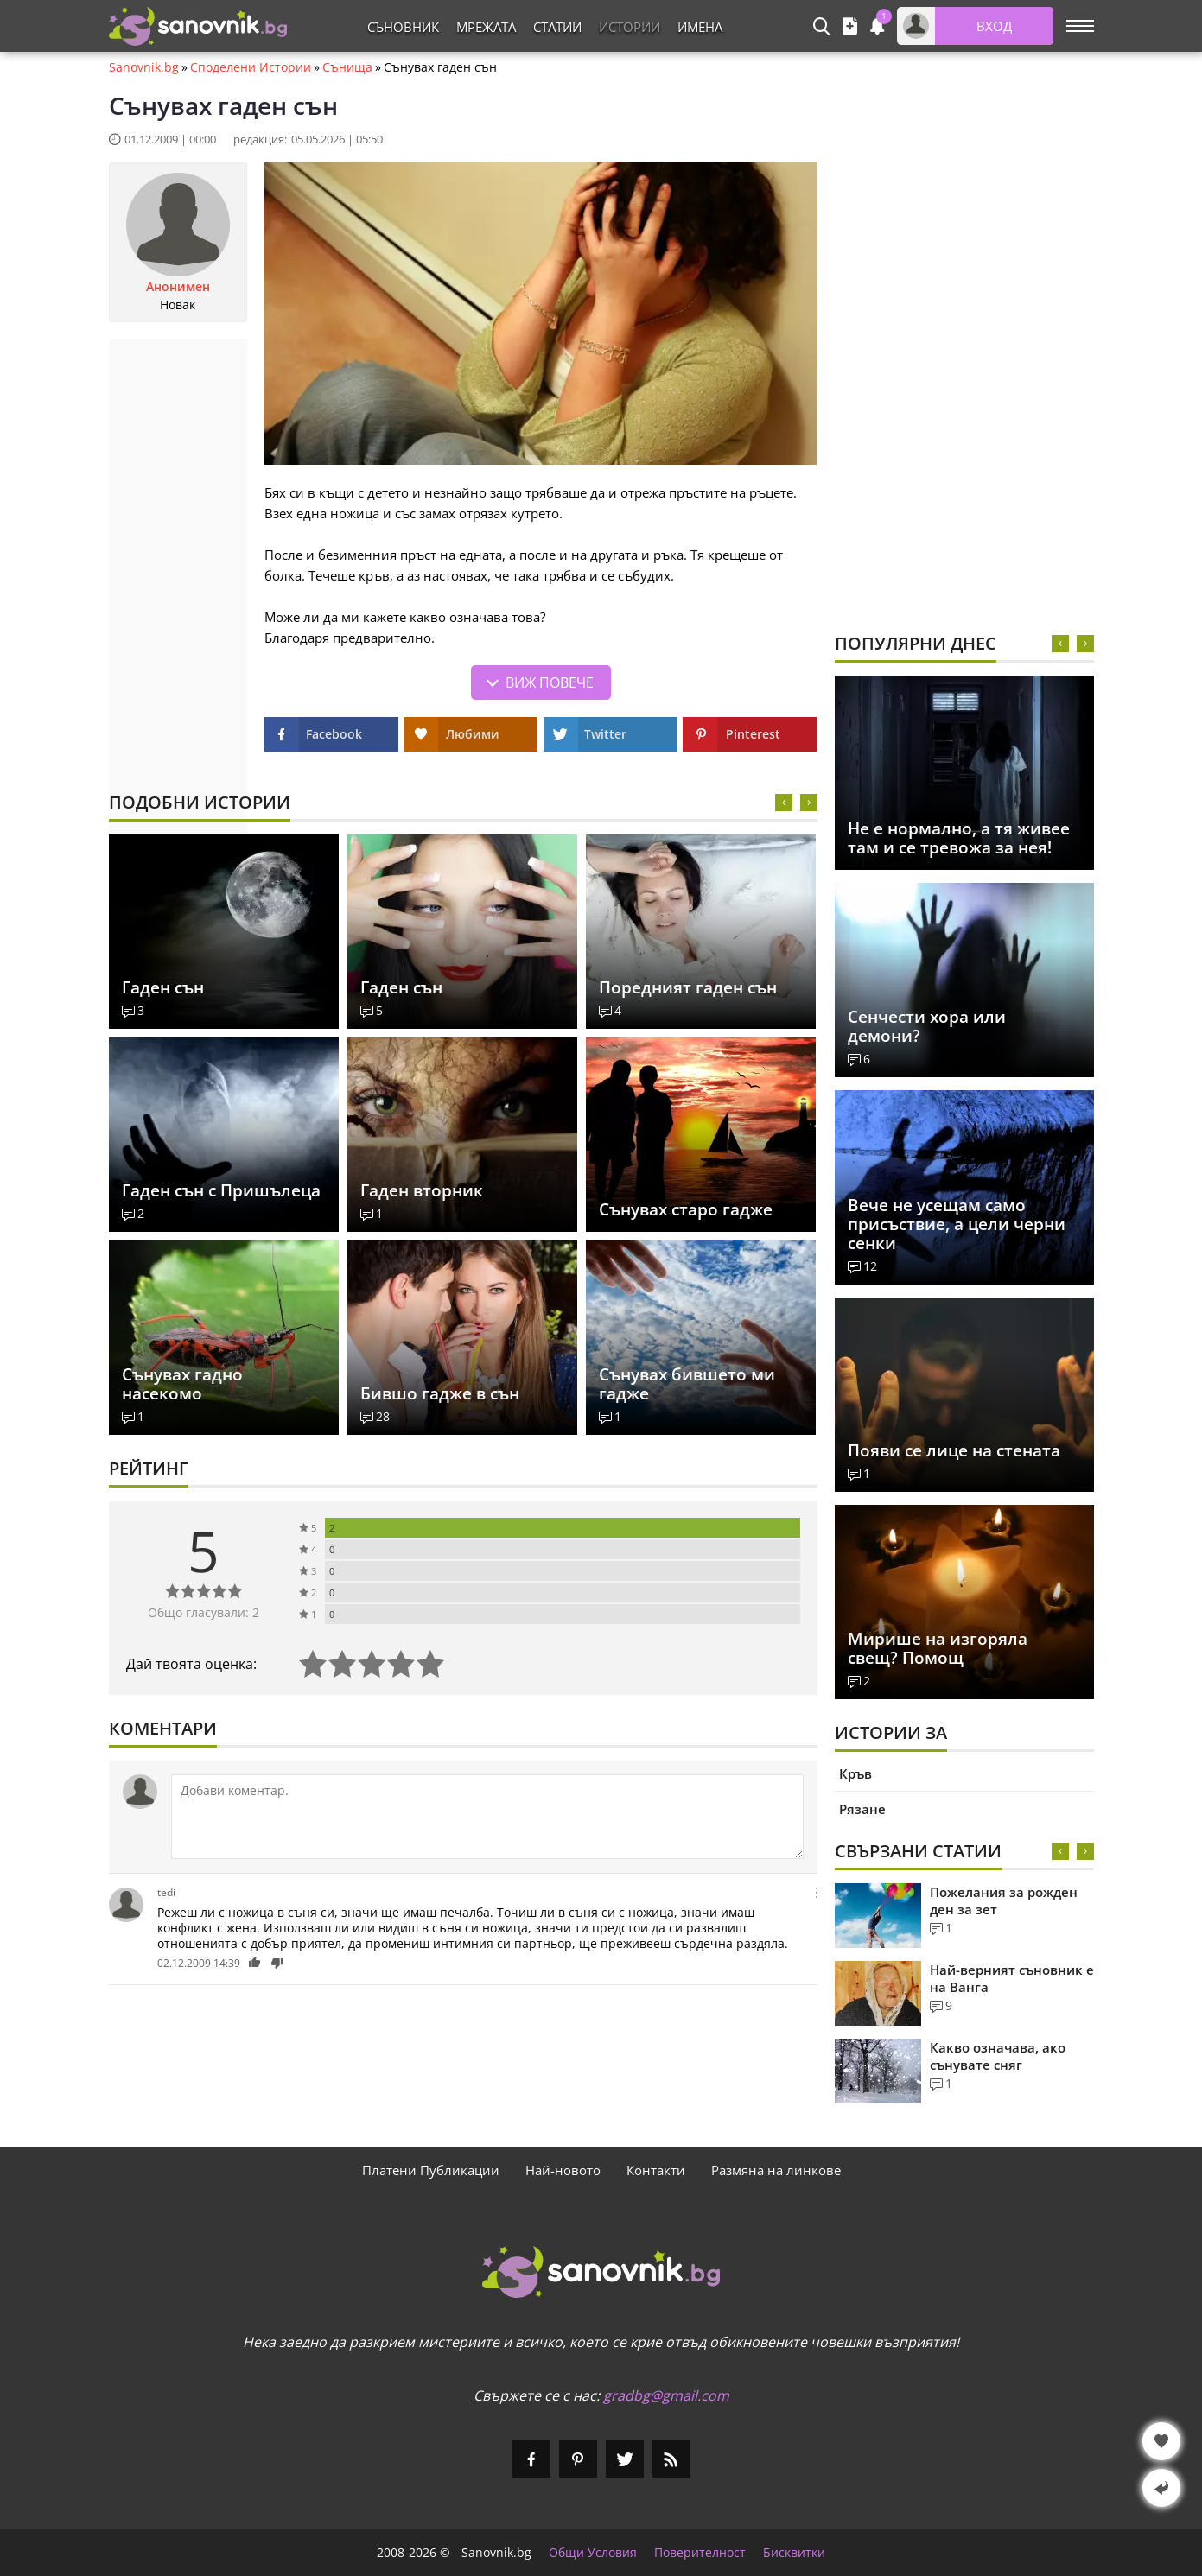 The image size is (1202, 2576). Describe the element at coordinates (700, 2553) in the screenshot. I see `Поверителност` at that location.